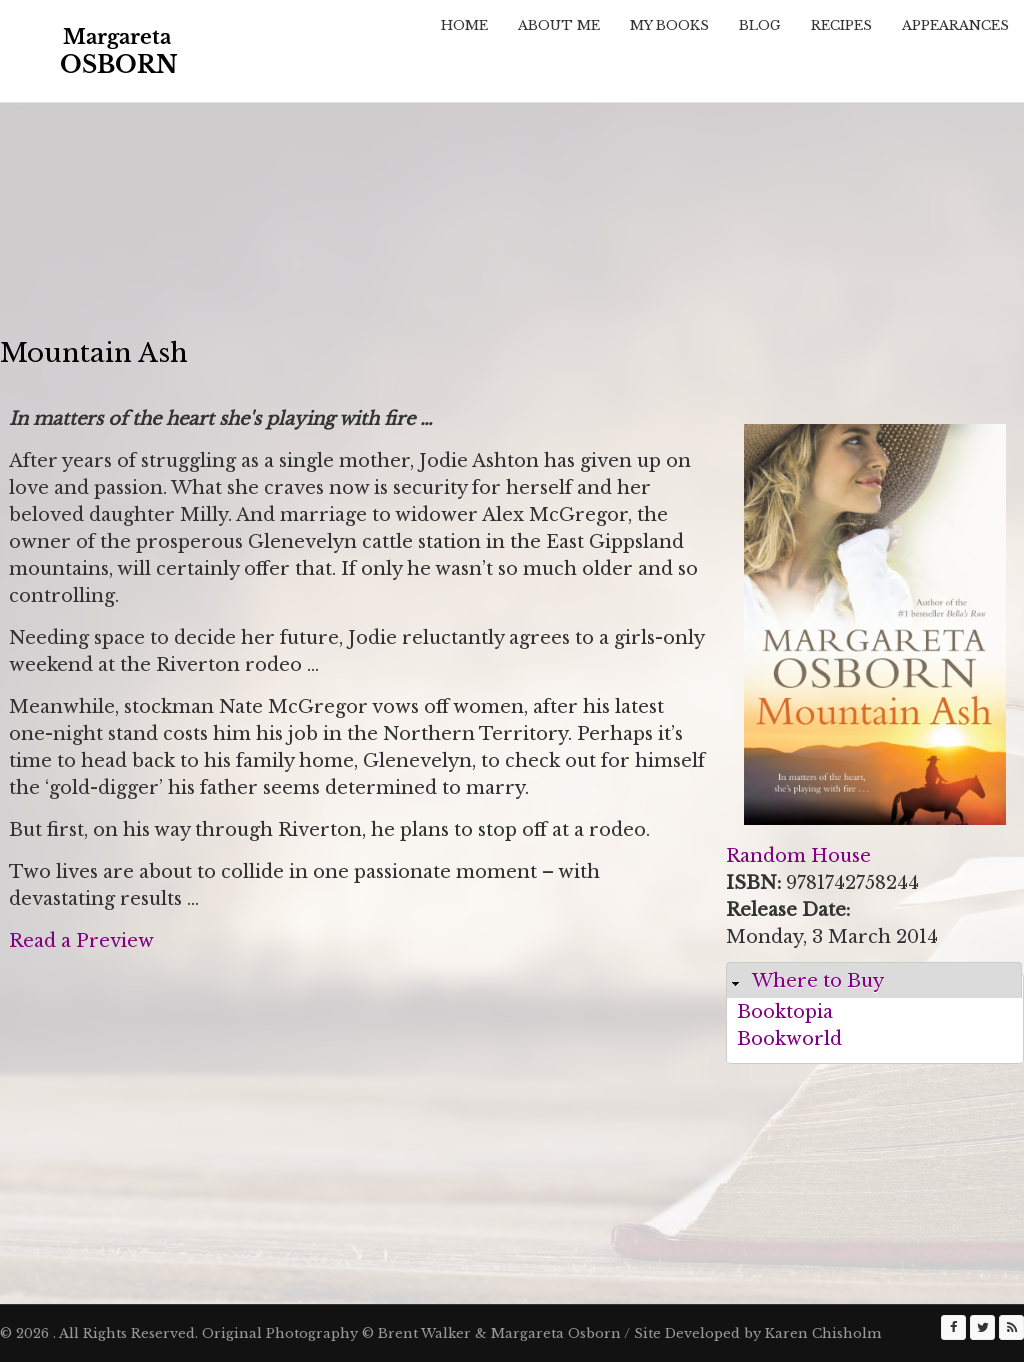 This screenshot has width=1024, height=1362. I want to click on Appearances, so click(955, 25).